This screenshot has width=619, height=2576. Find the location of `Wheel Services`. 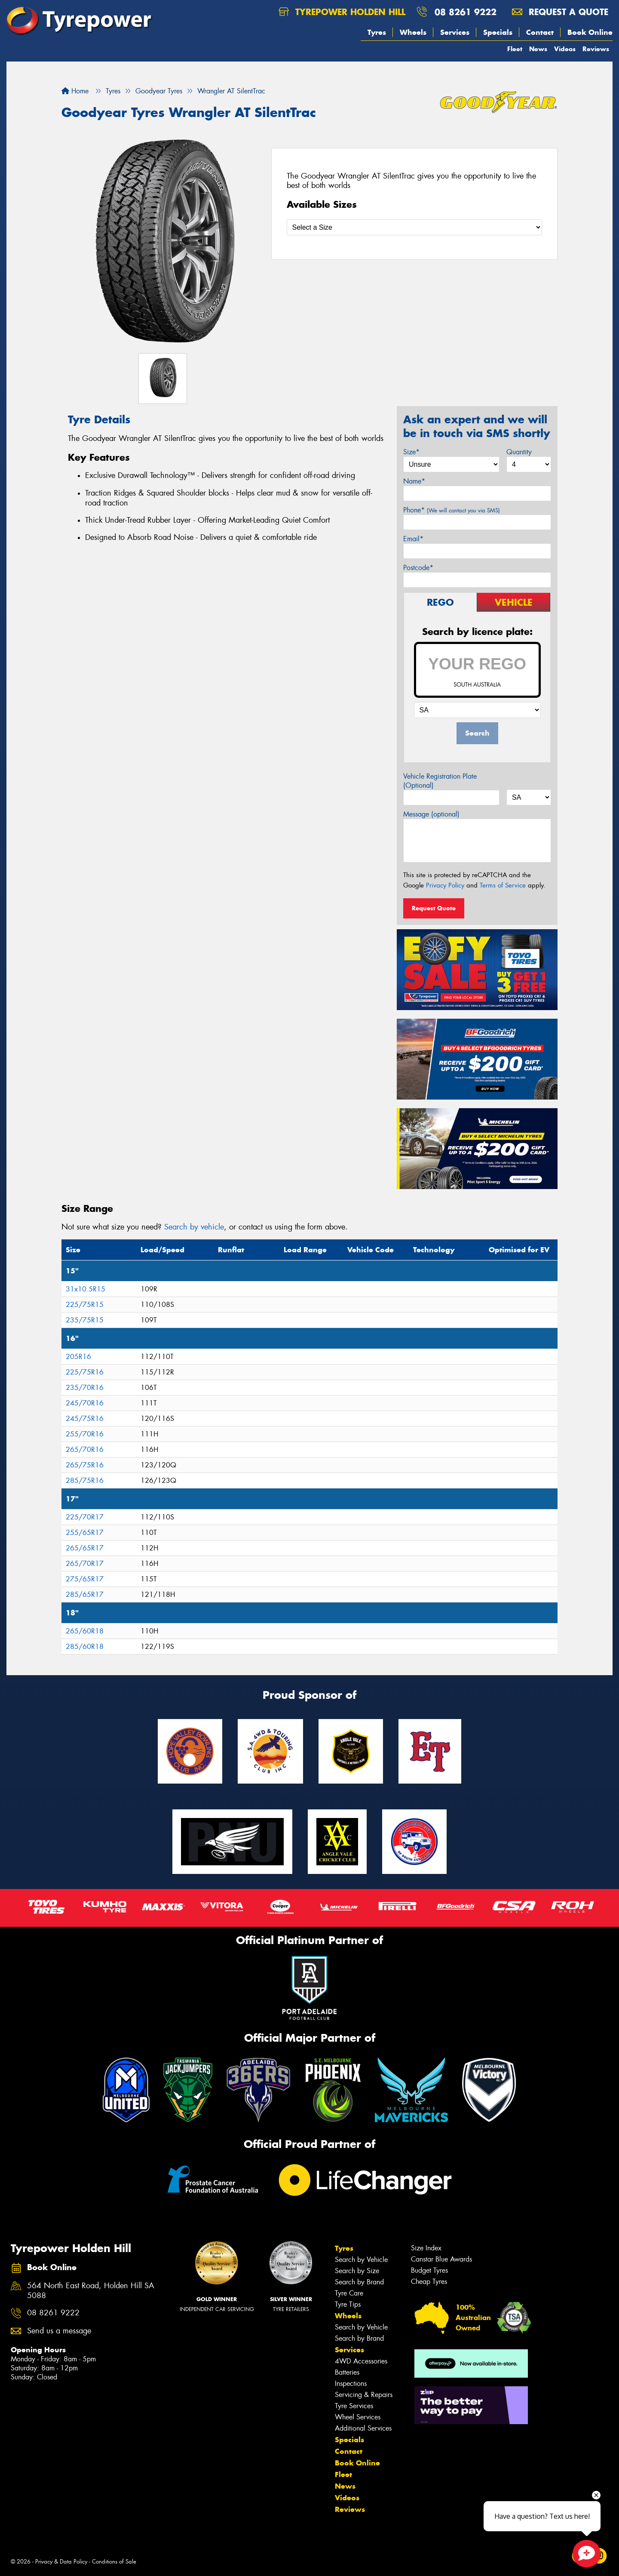

Wheel Services is located at coordinates (357, 2417).